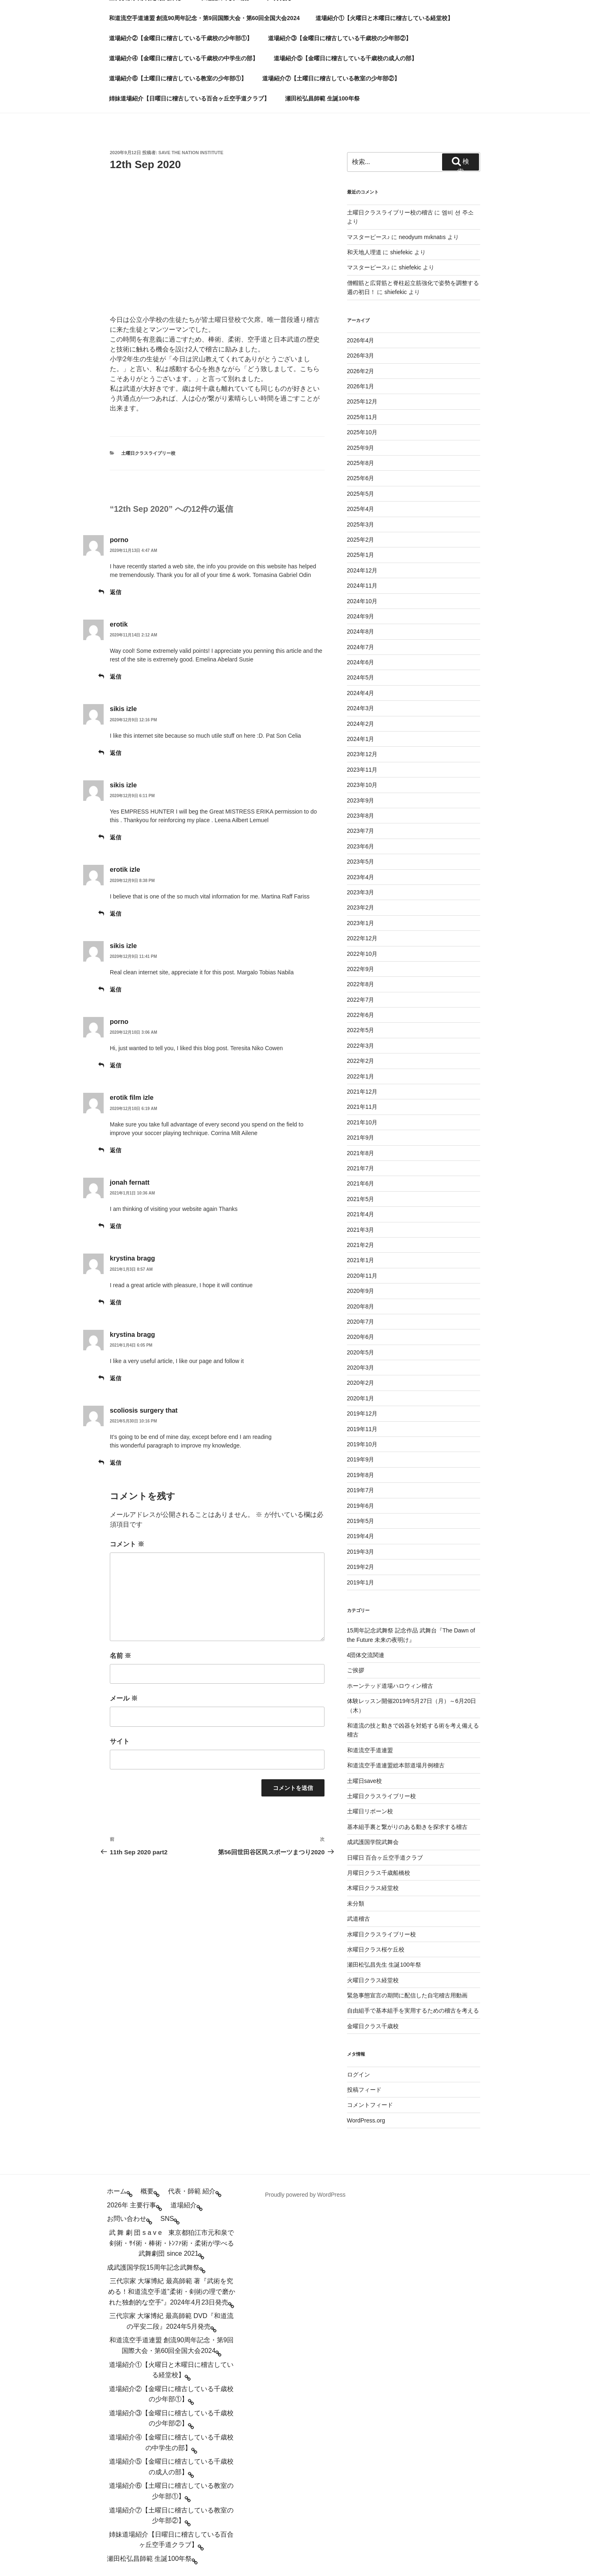  I want to click on 2025年11月, so click(362, 417).